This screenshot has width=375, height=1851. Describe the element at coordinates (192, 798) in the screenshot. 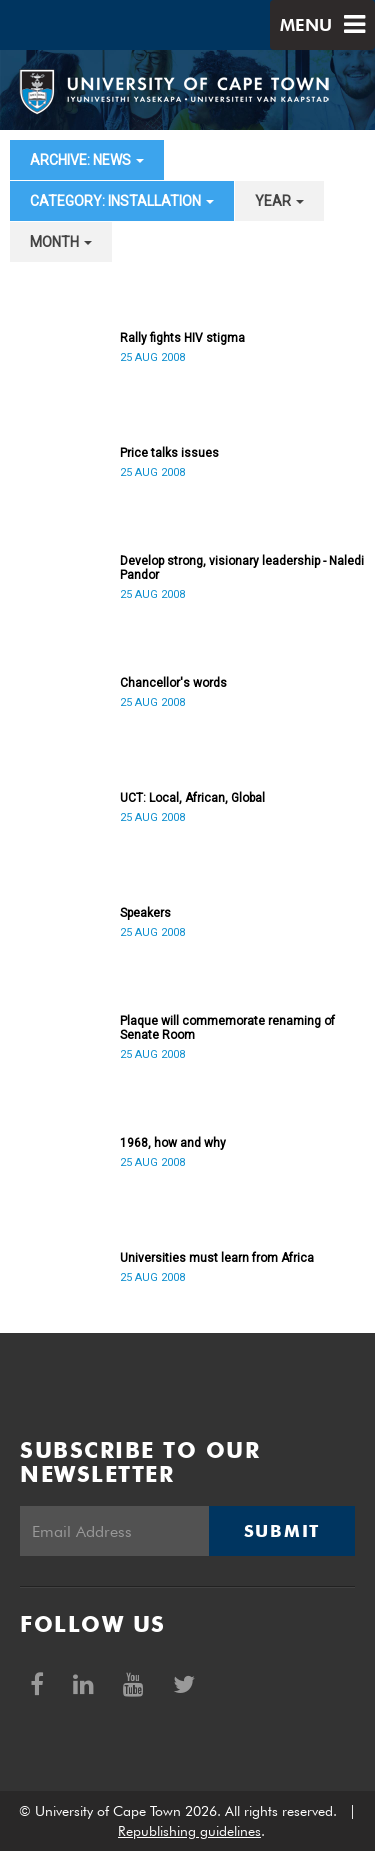

I see `UCT: Local, African, Global` at that location.